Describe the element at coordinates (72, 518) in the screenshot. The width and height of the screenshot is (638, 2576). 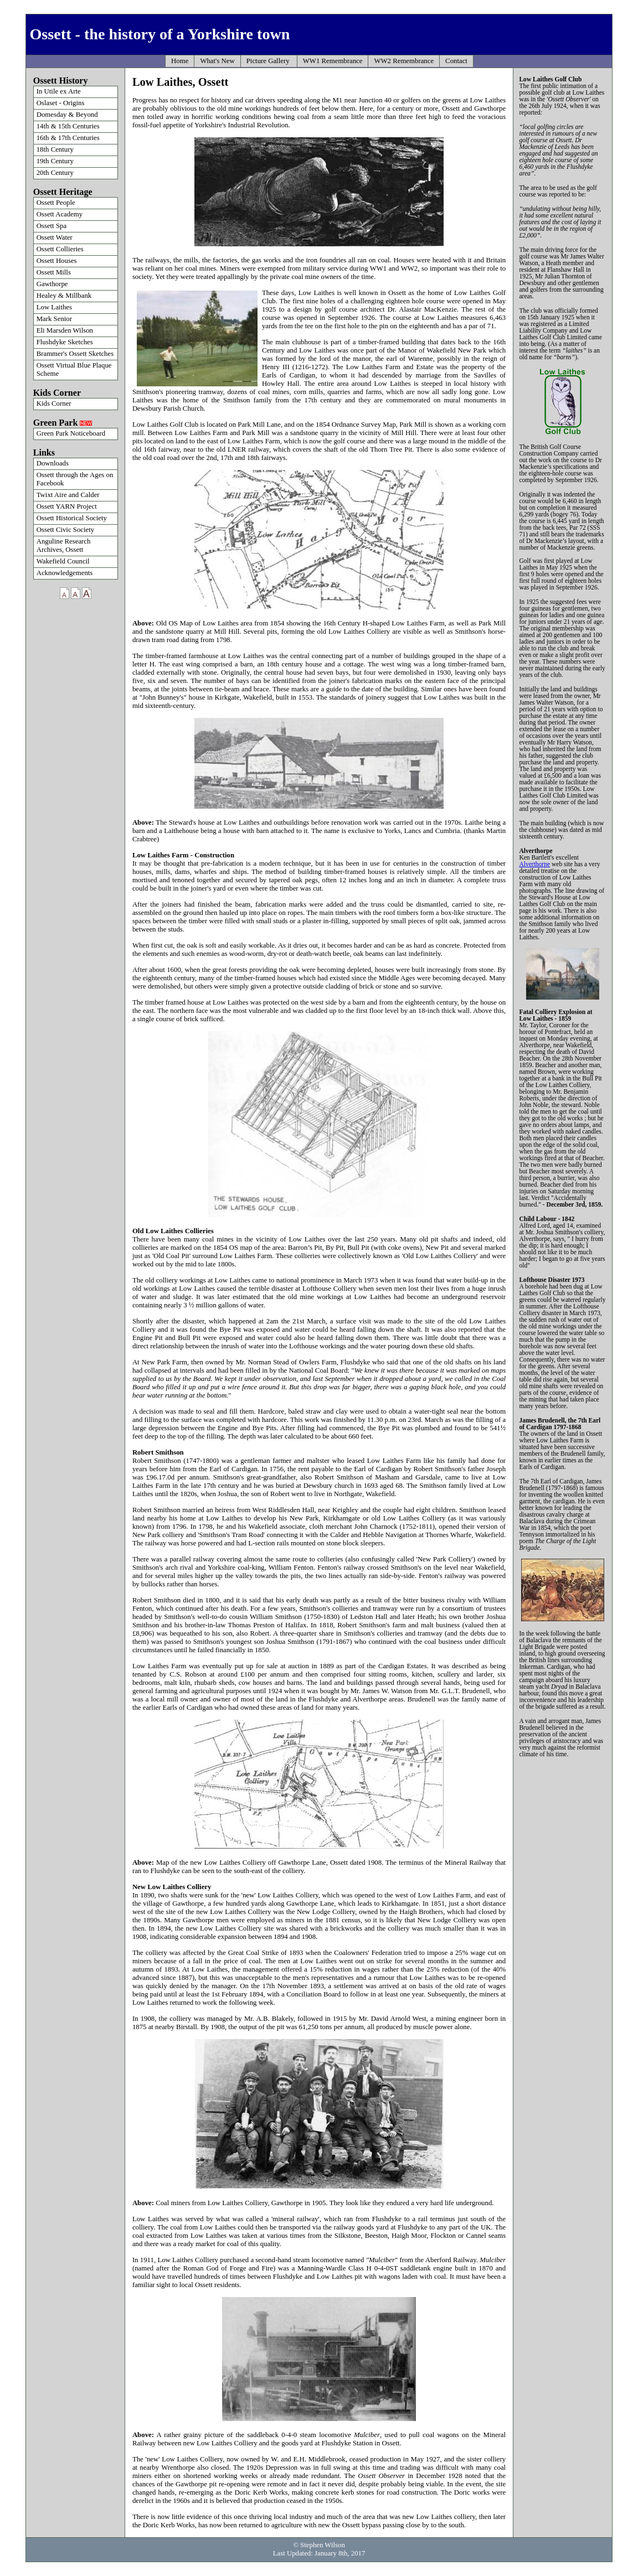
I see `Ossett Historical Society` at that location.